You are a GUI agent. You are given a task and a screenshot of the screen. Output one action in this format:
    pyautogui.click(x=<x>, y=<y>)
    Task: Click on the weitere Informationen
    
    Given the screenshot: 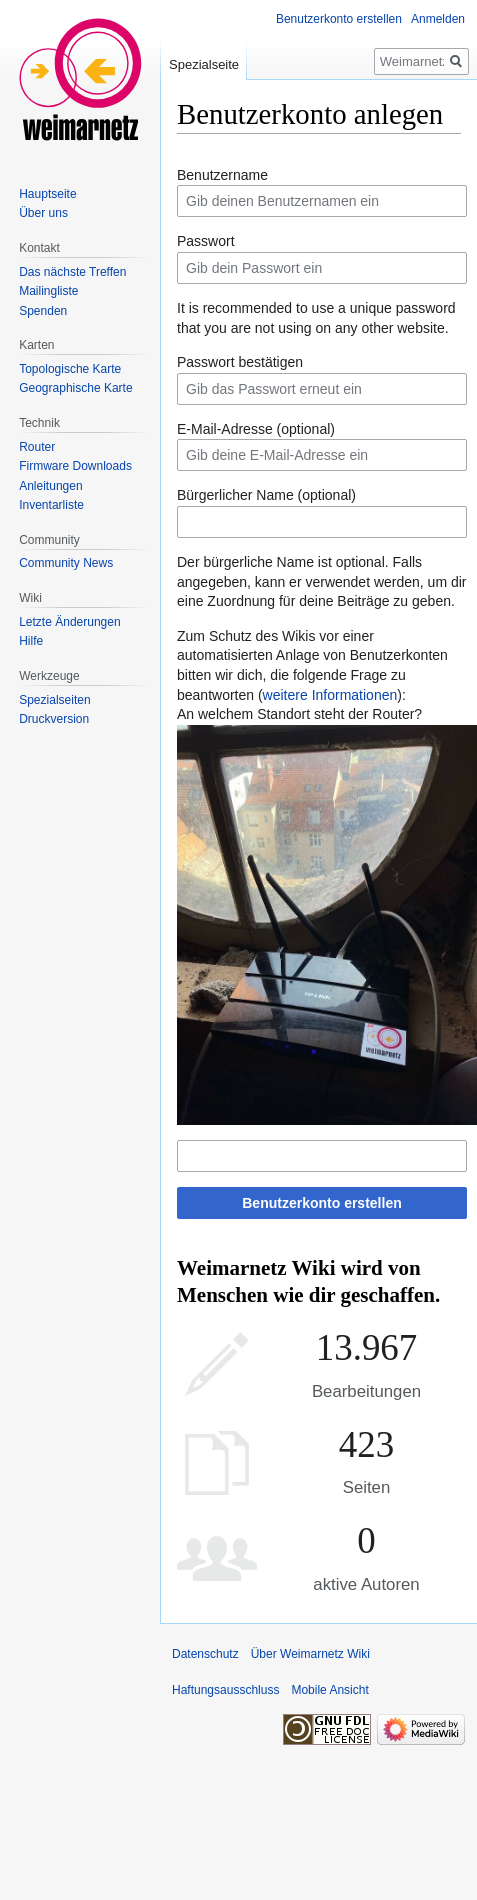 What is the action you would take?
    pyautogui.click(x=330, y=695)
    